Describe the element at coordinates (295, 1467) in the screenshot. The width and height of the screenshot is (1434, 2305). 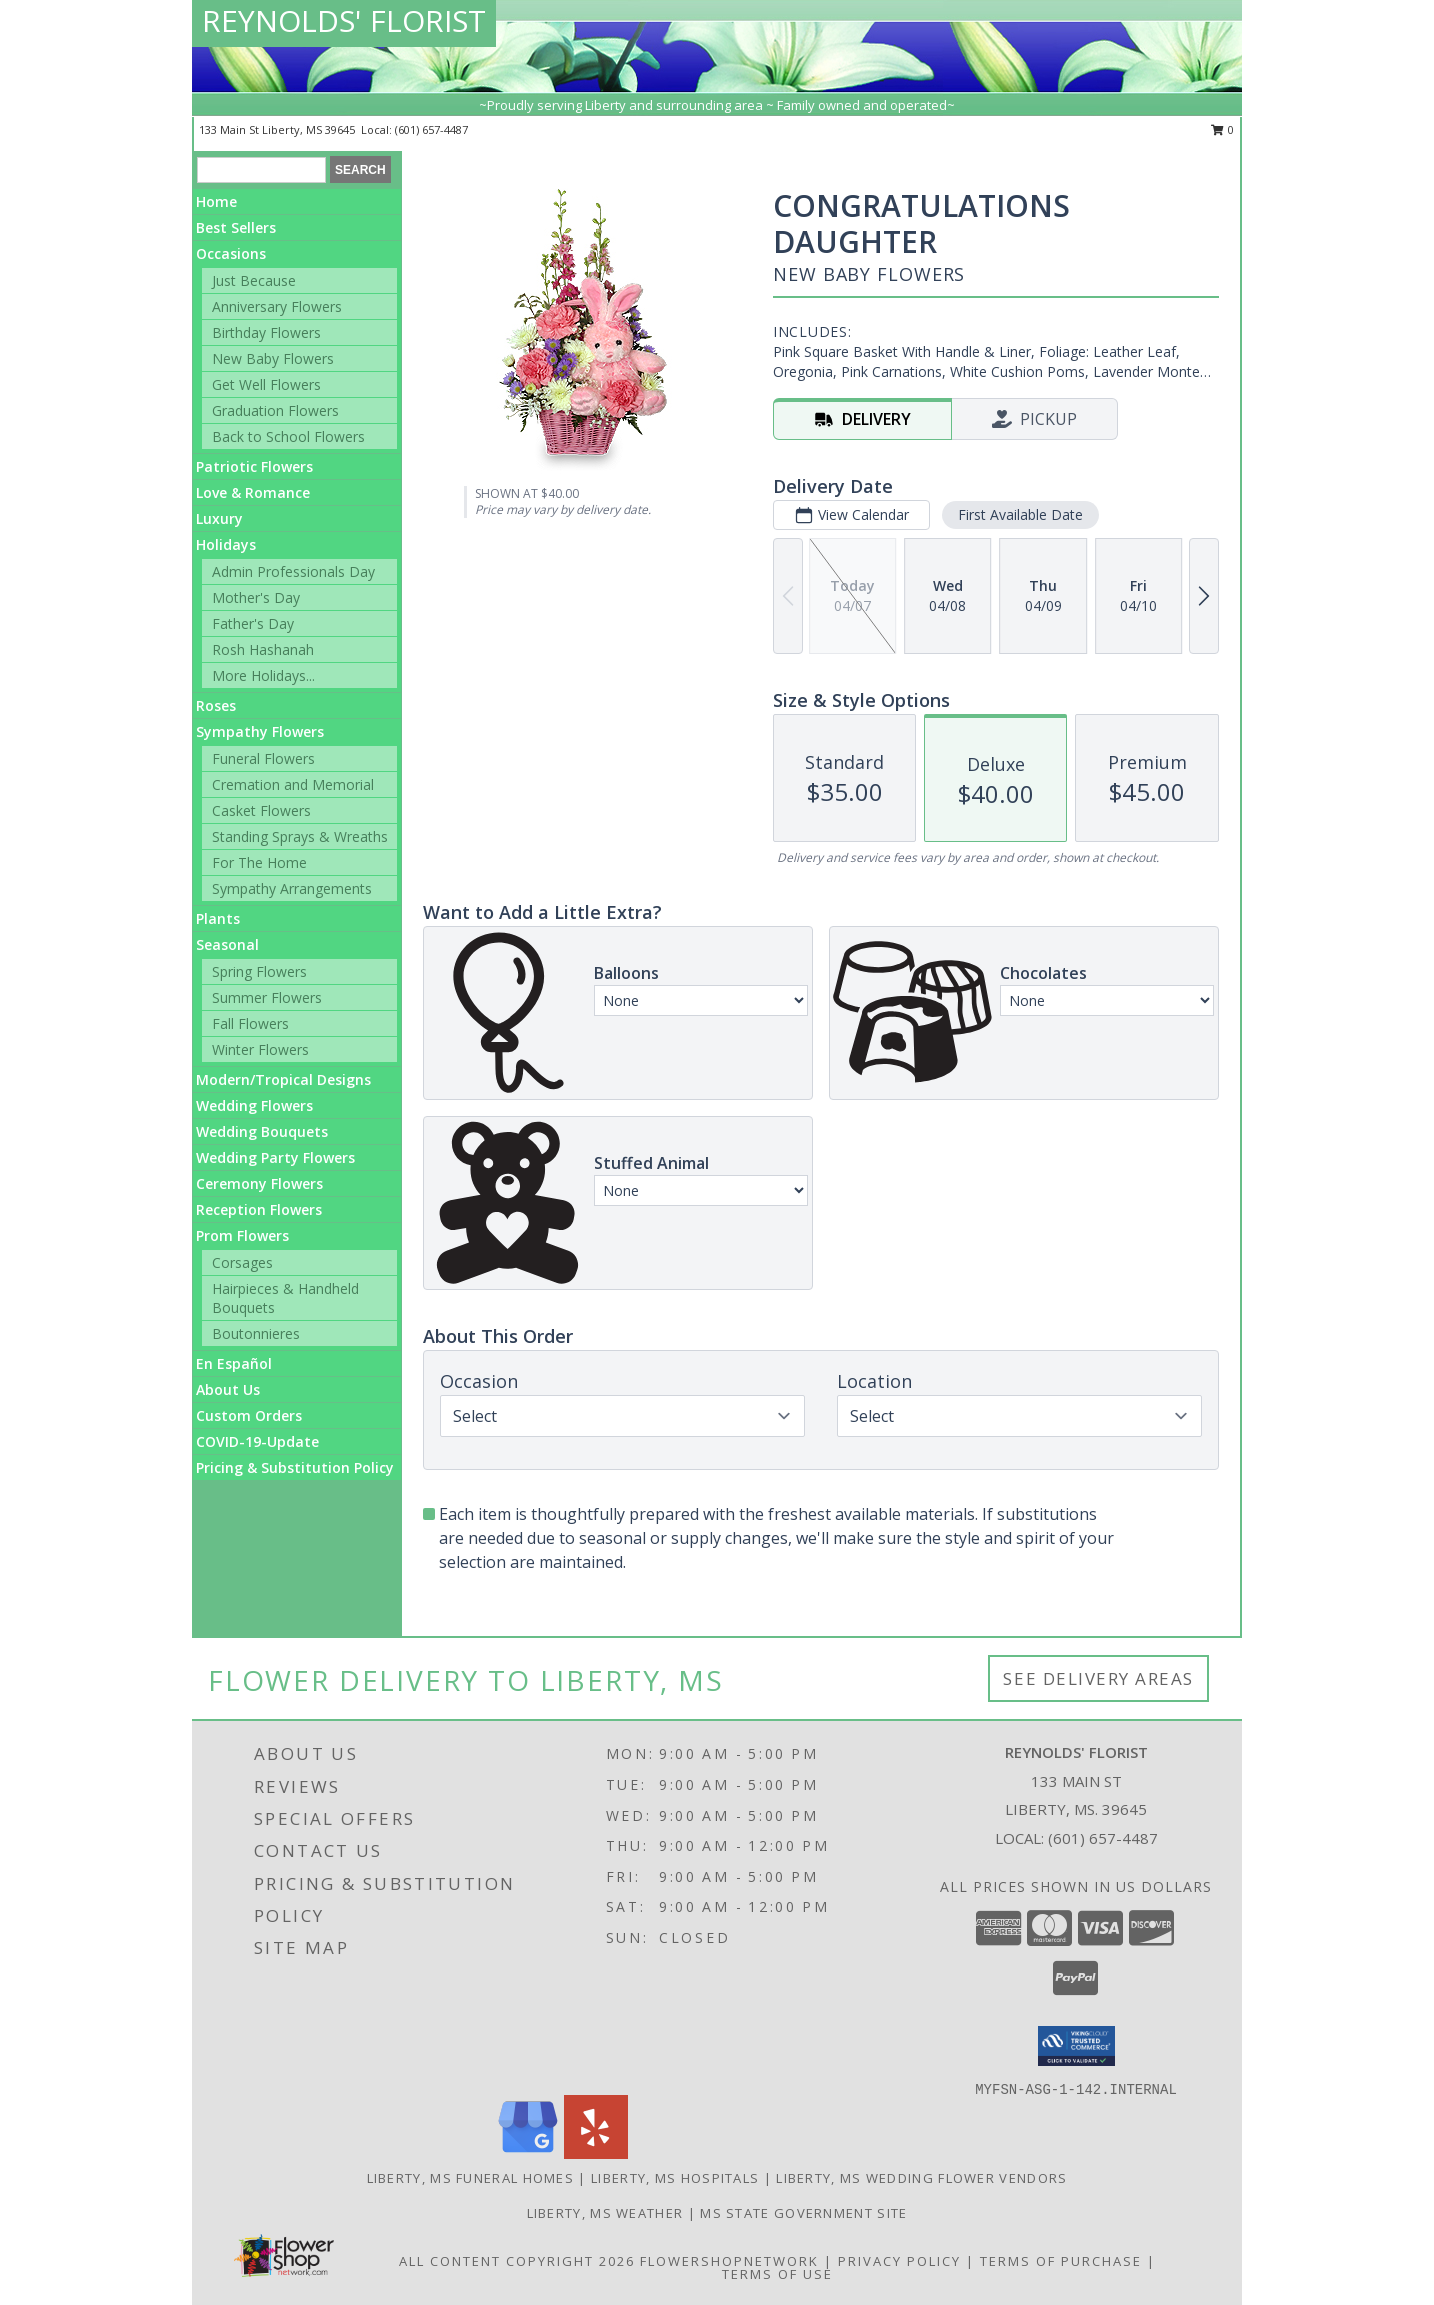
I see `Pricing & Substitution Policy` at that location.